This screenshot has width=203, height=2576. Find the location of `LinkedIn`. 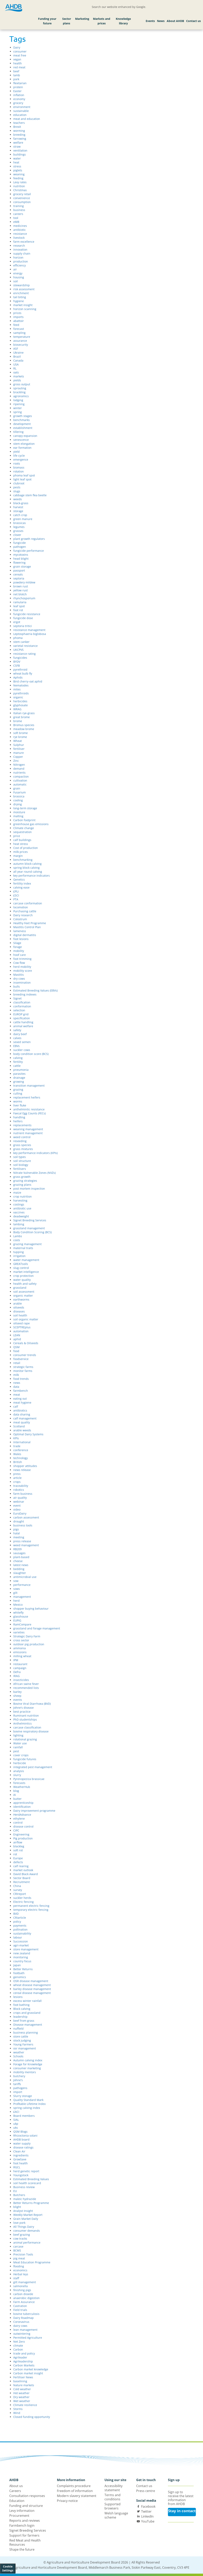

LinkedIn is located at coordinates (147, 2516).